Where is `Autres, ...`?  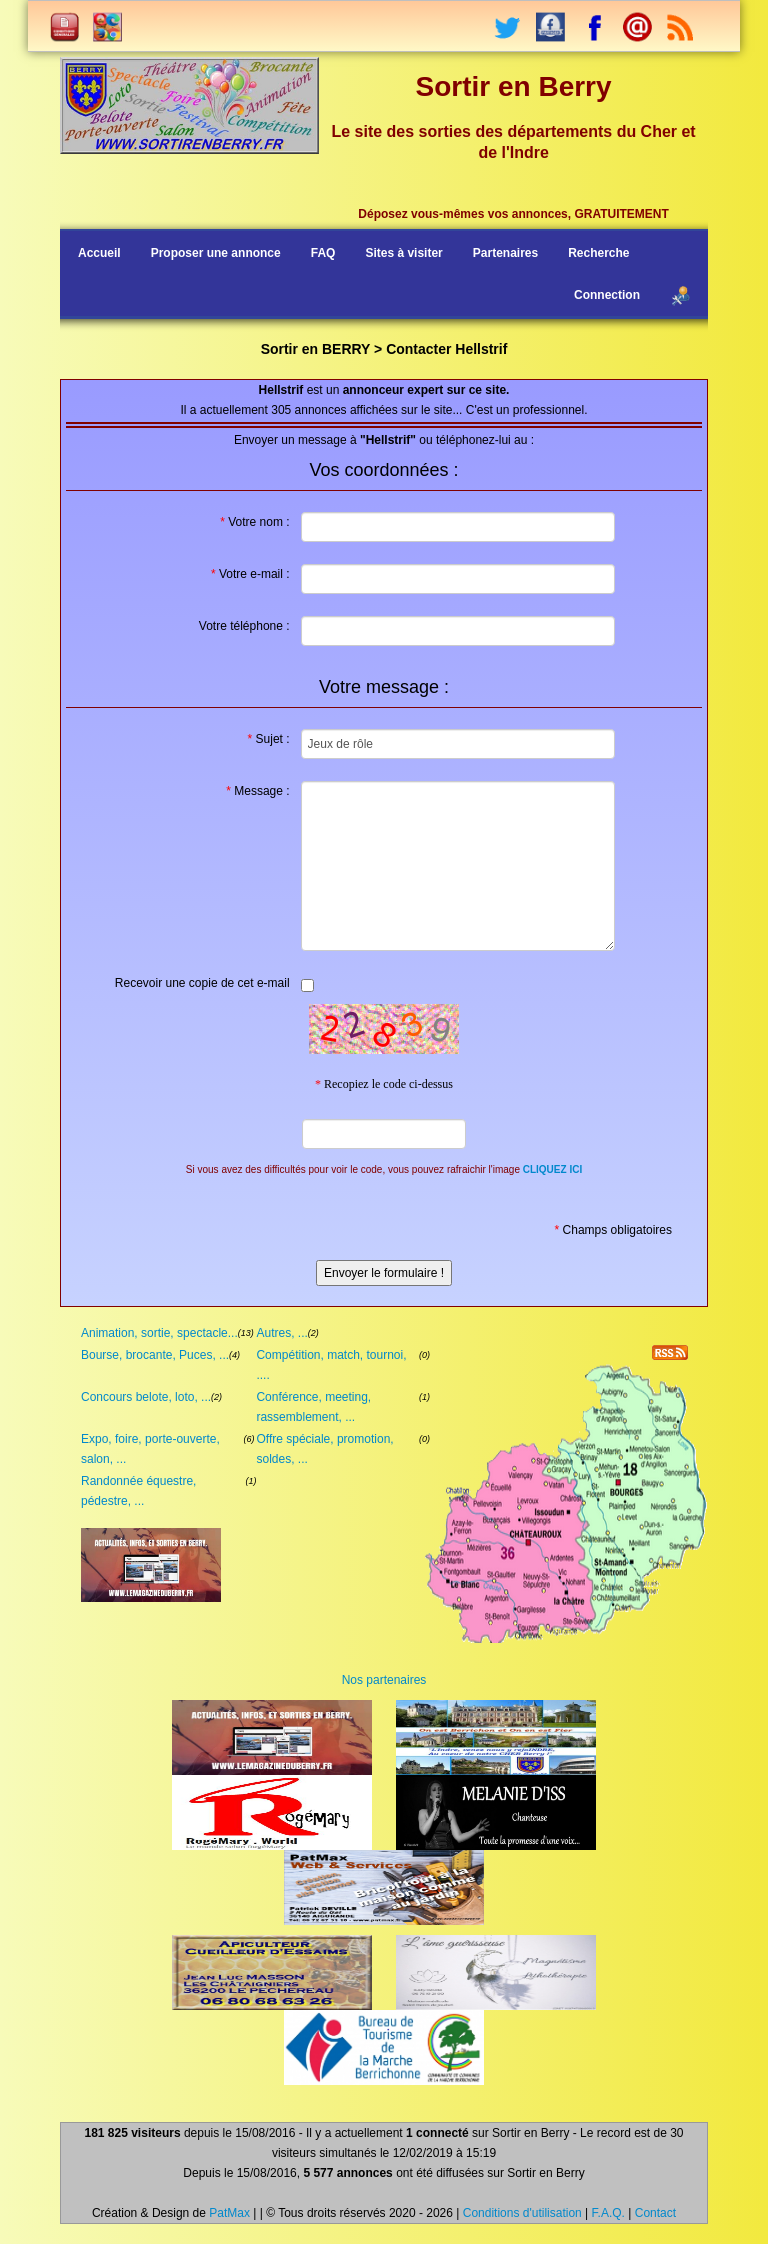
Autres, ... is located at coordinates (281, 1333).